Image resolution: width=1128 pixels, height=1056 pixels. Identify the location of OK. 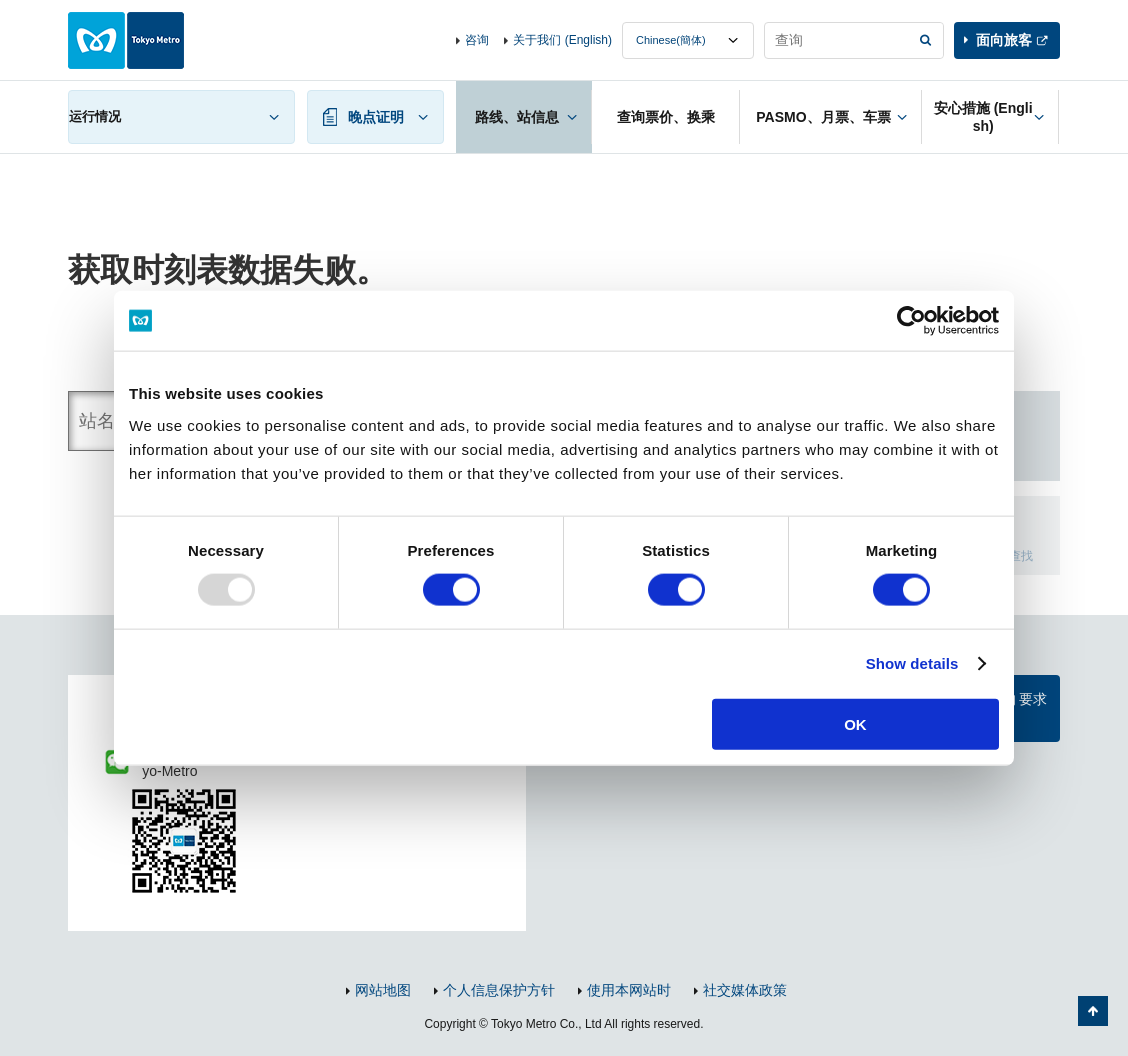
(855, 723).